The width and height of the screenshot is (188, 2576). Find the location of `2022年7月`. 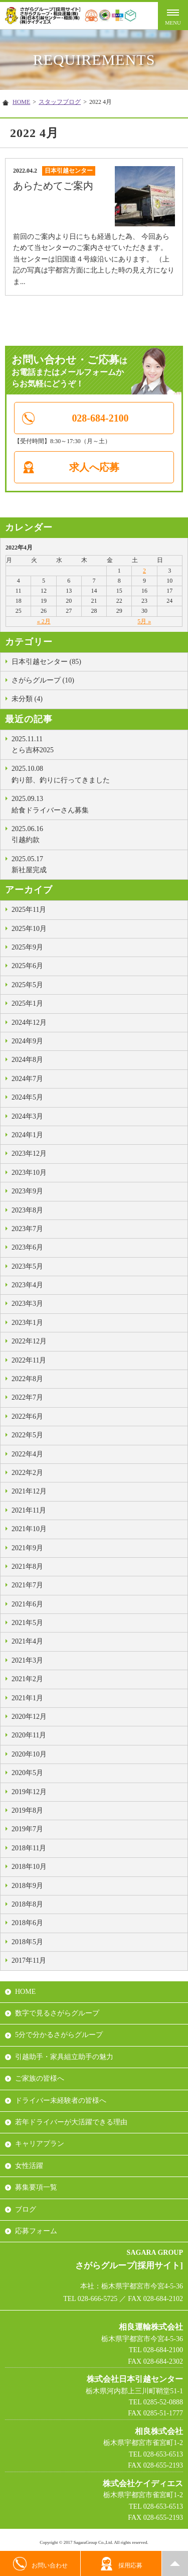

2022年7月 is located at coordinates (27, 1397).